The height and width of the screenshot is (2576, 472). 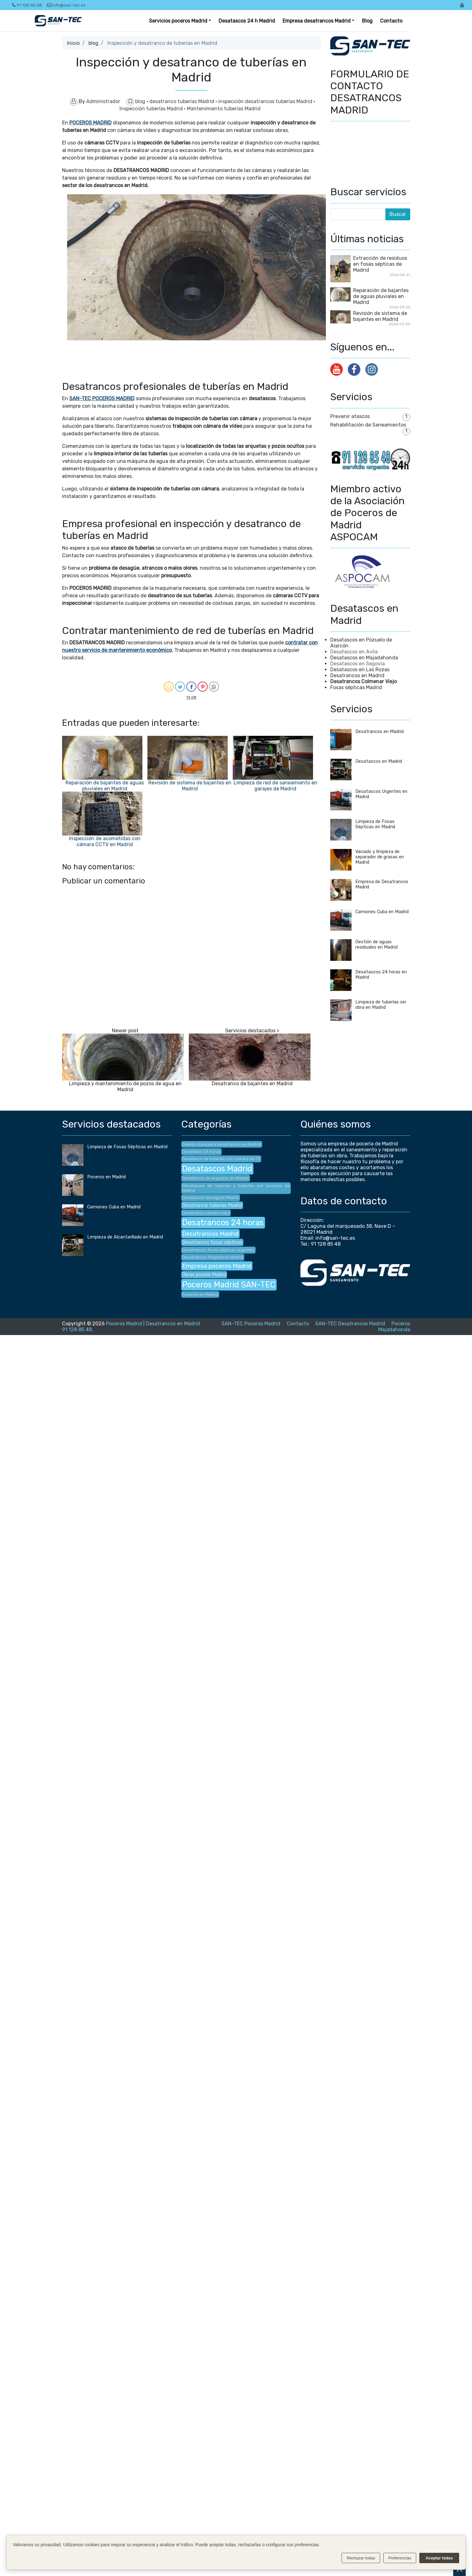 What do you see at coordinates (266, 101) in the screenshot?
I see `inspección desatrancos tuberías Madrid` at bounding box center [266, 101].